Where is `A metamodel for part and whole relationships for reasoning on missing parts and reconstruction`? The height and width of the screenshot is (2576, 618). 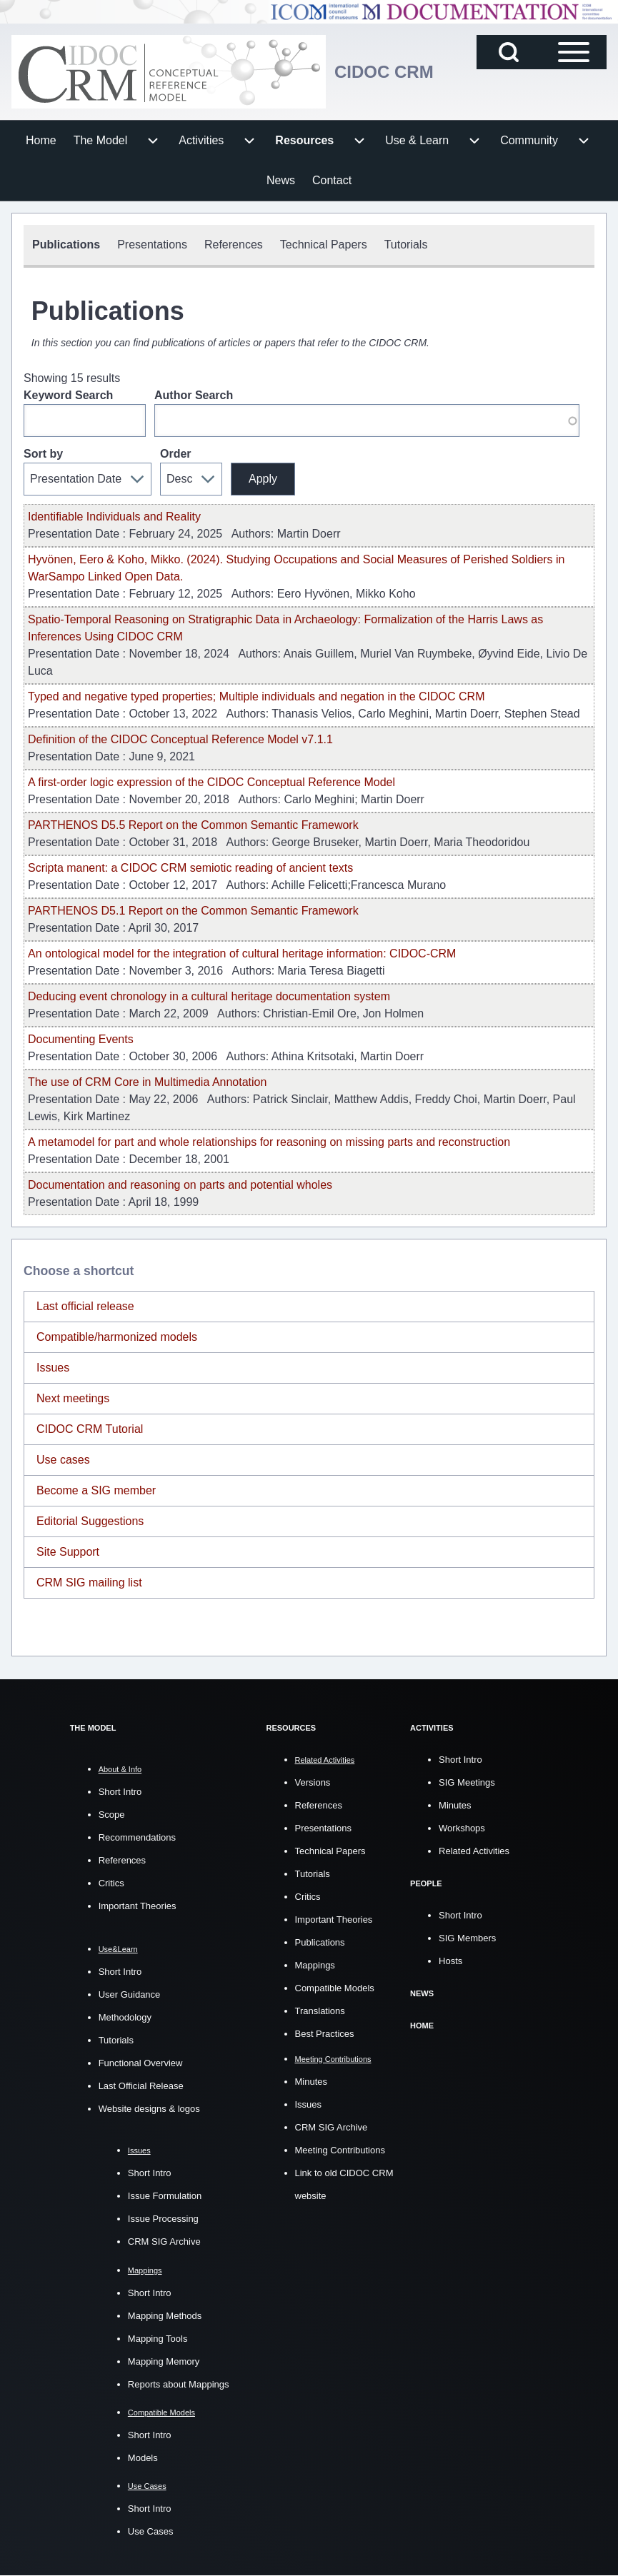
A metamodel for part and whole relationships for reasoning on missing parts and reconstruction is located at coordinates (269, 1142).